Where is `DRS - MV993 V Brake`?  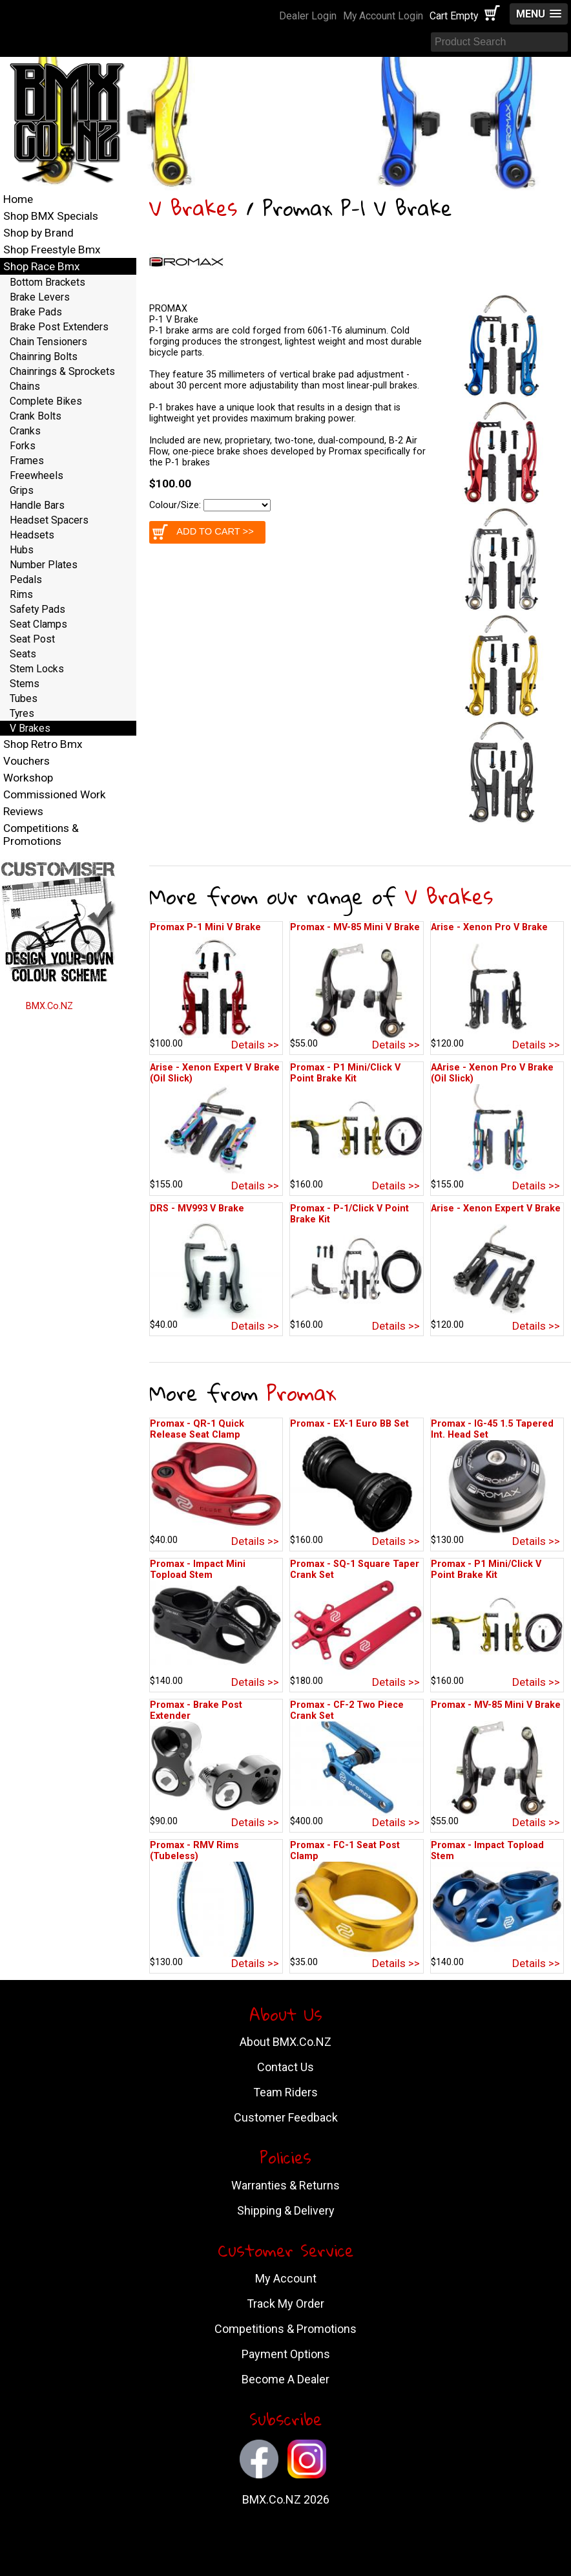 DRS - MV993 V Brake is located at coordinates (197, 1208).